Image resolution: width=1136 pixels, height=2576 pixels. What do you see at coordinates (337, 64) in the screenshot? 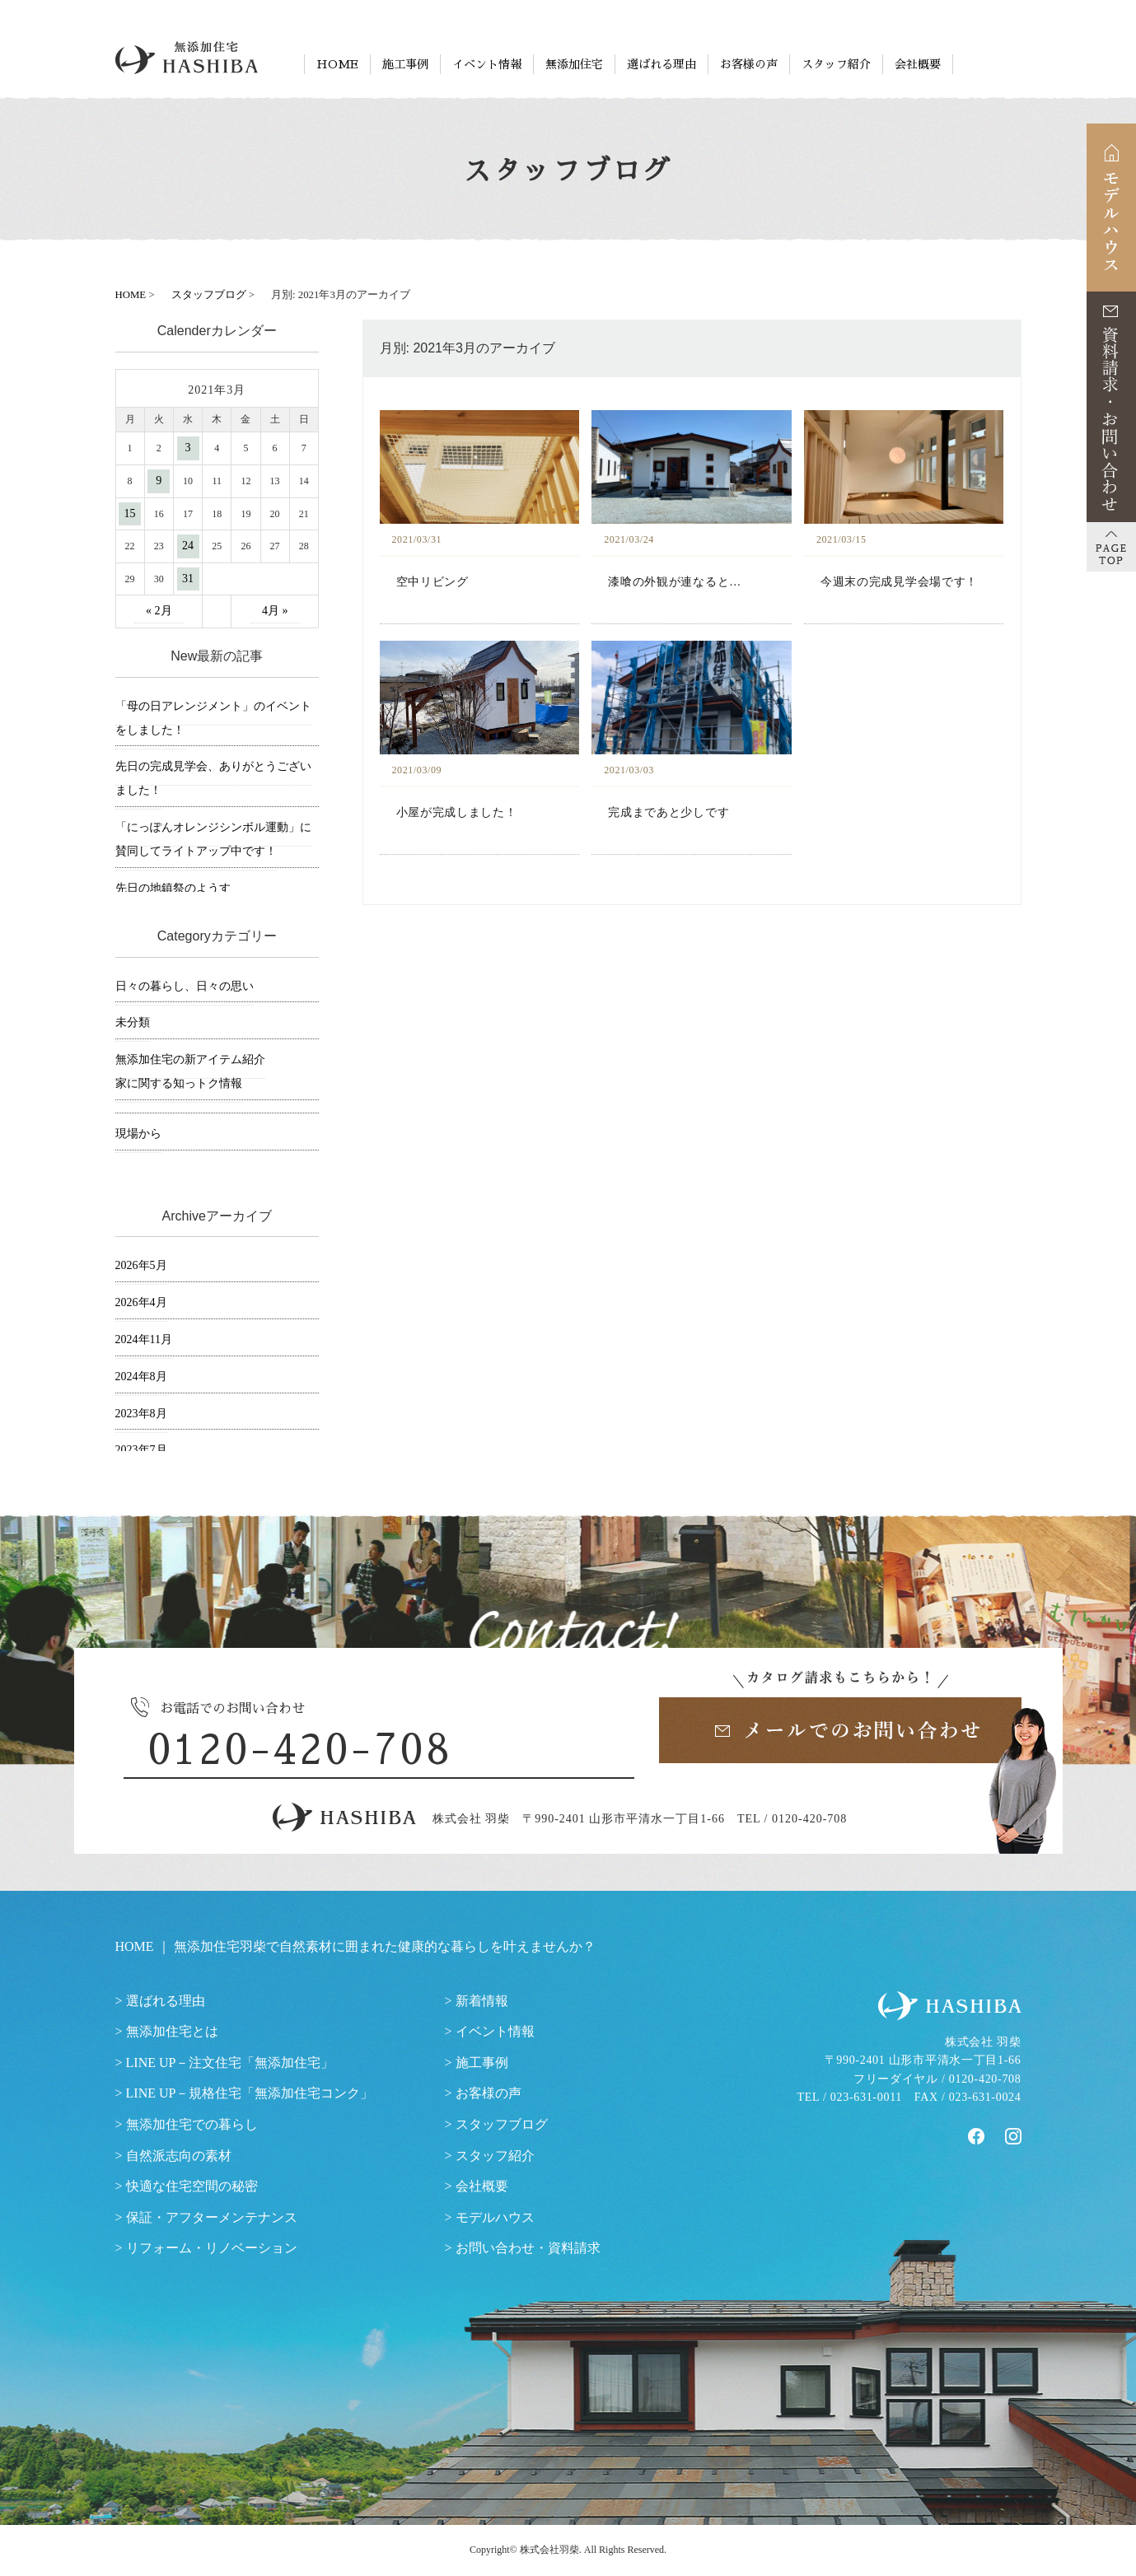
I see `HOME` at bounding box center [337, 64].